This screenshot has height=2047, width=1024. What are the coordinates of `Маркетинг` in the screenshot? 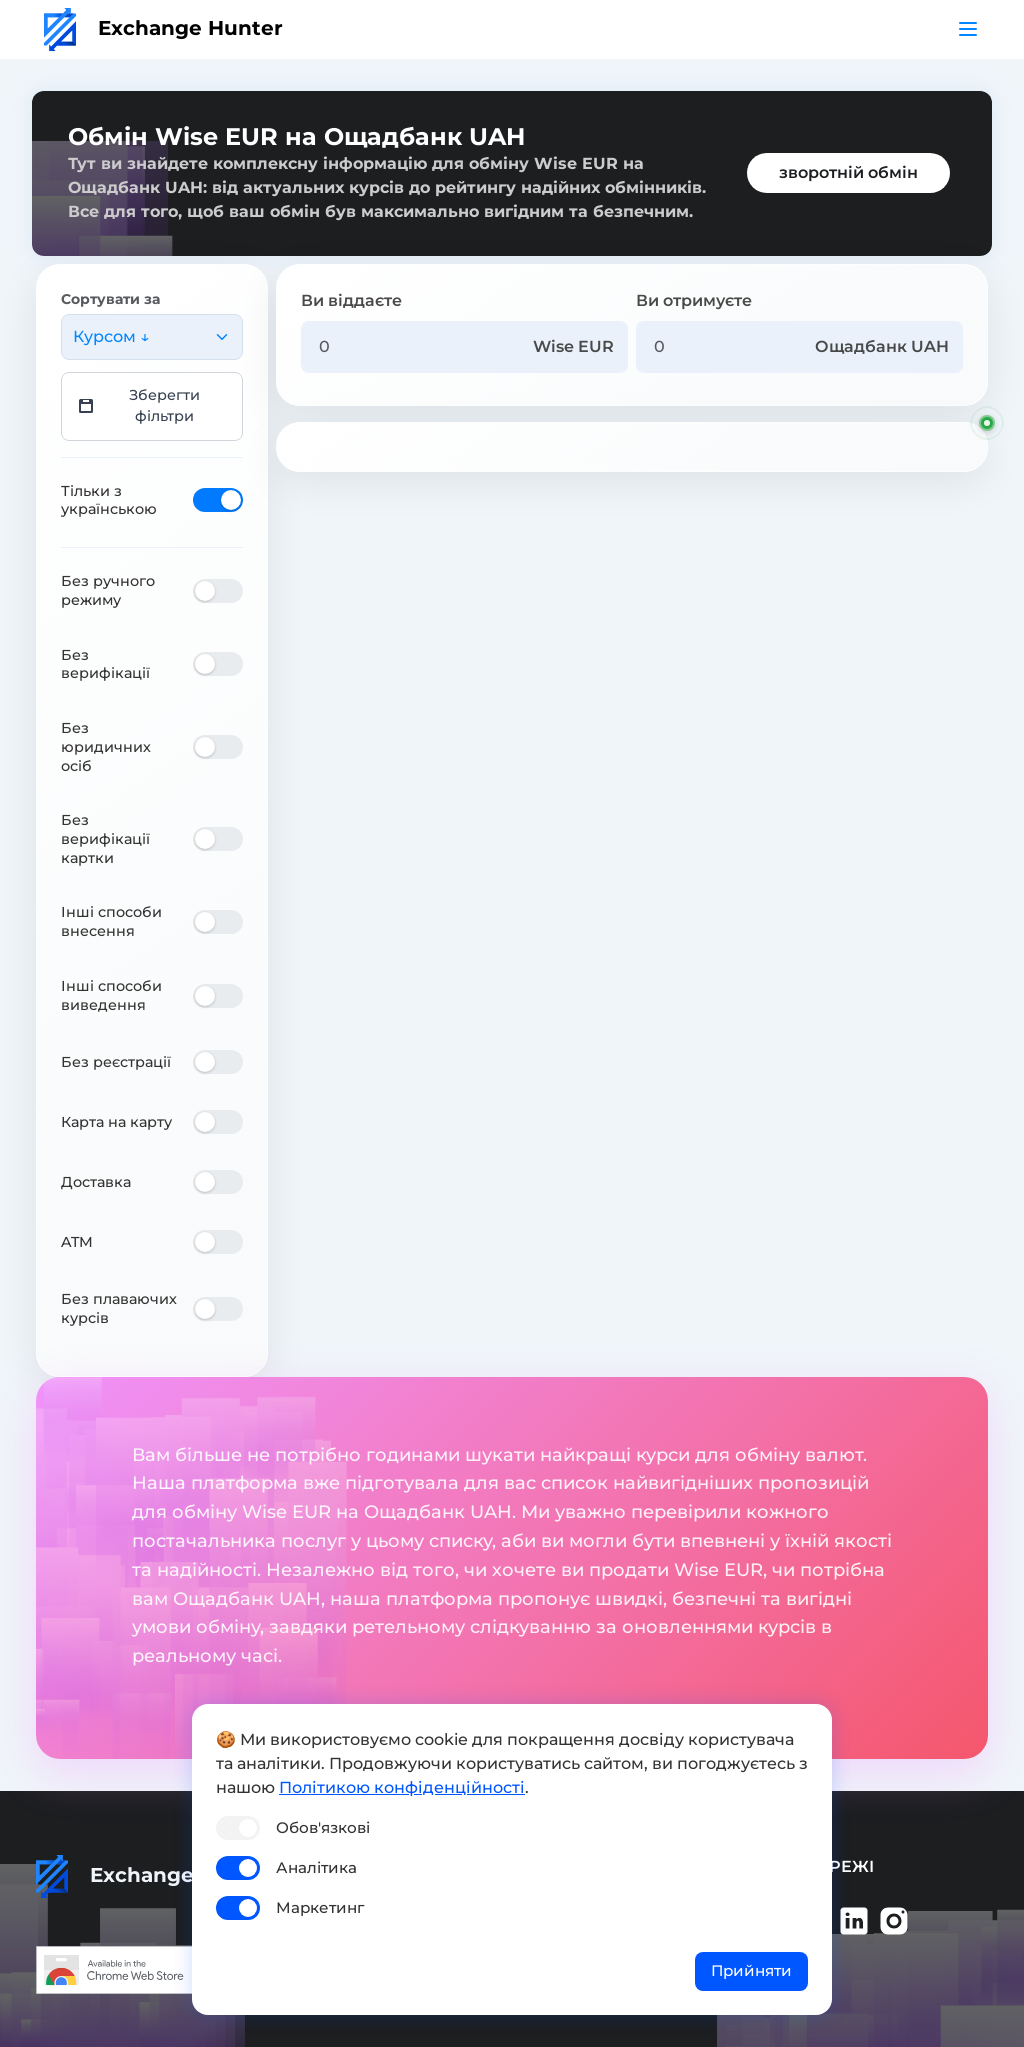 It's located at (320, 1907).